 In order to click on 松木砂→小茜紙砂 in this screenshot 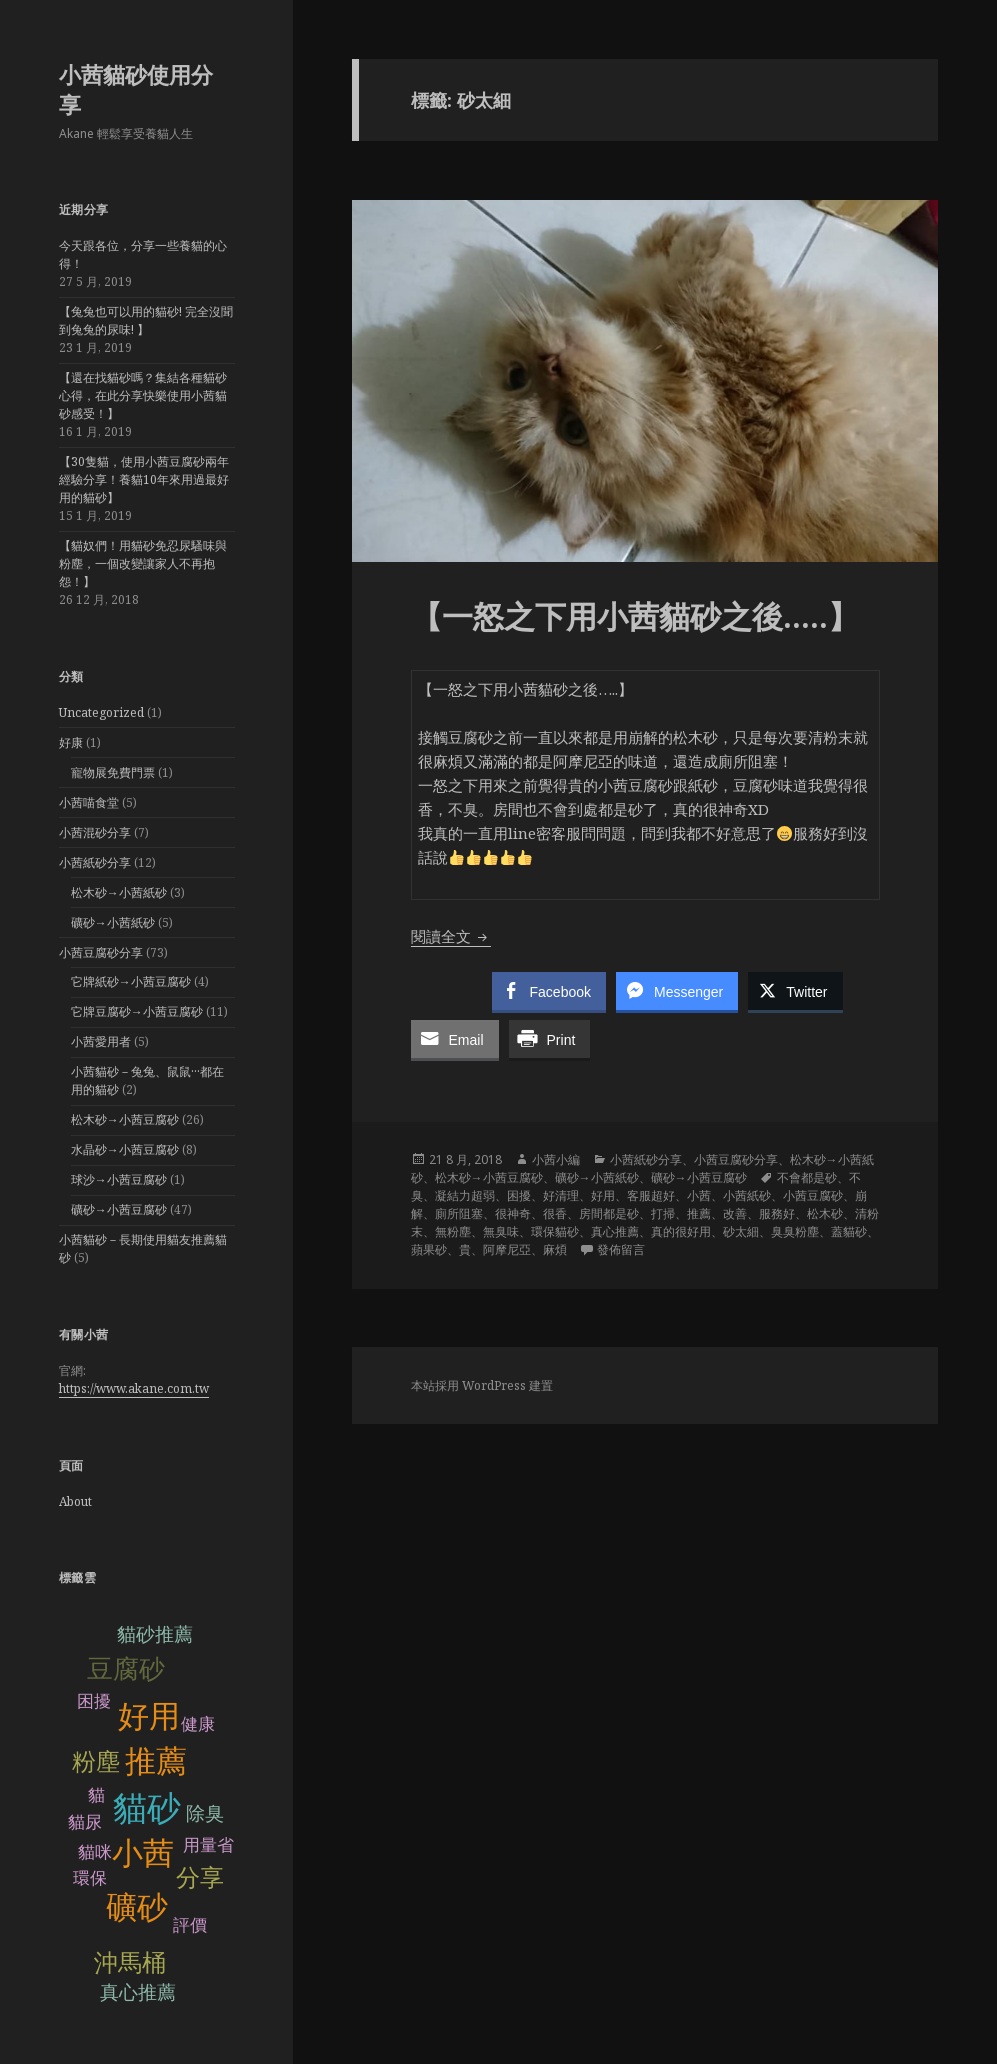, I will do `click(119, 892)`.